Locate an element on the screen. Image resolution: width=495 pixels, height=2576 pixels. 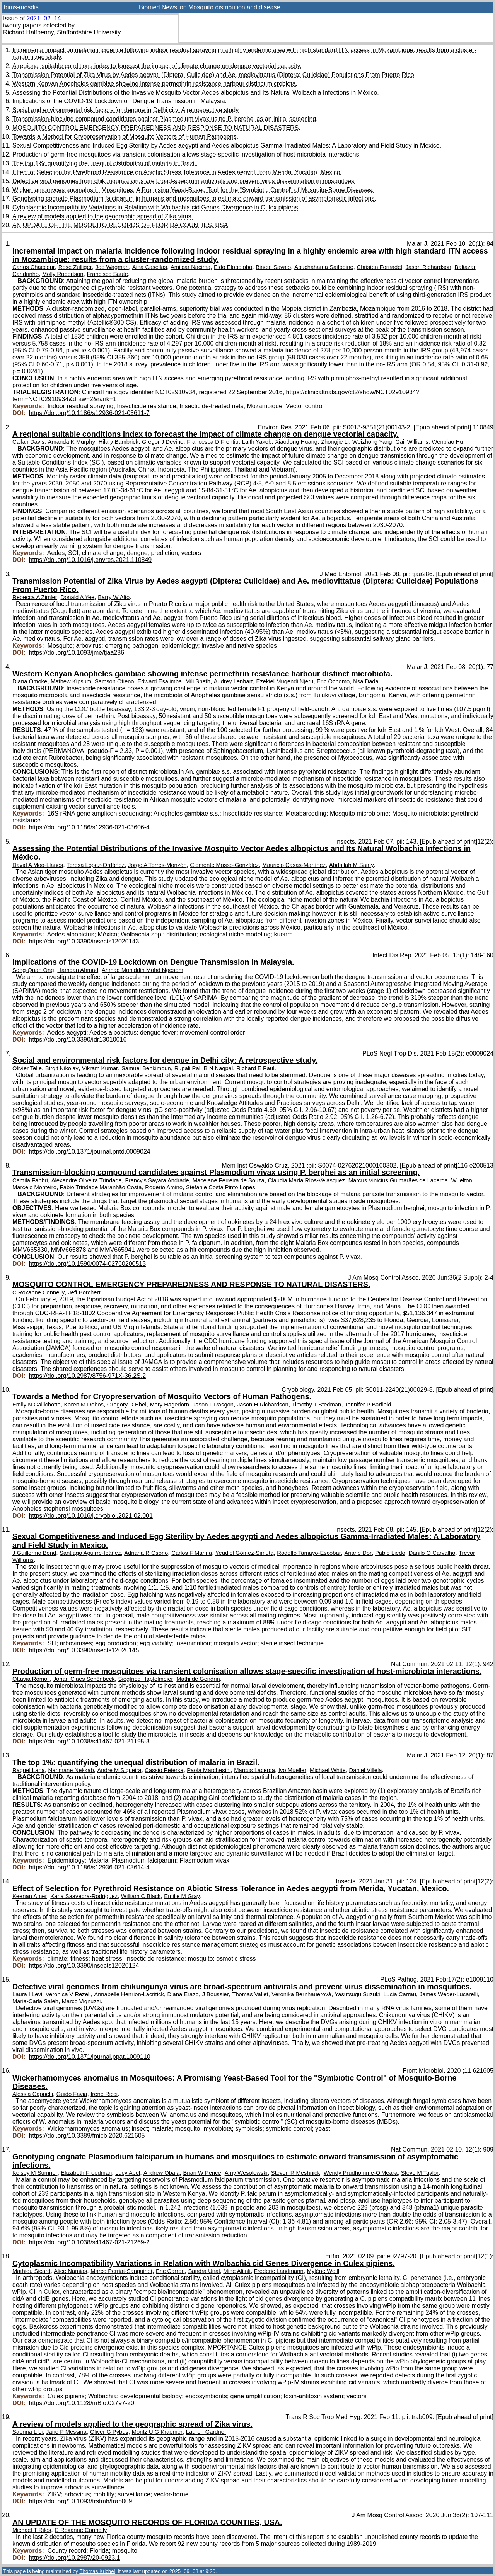
Eldo Elobolobo is located at coordinates (233, 267).